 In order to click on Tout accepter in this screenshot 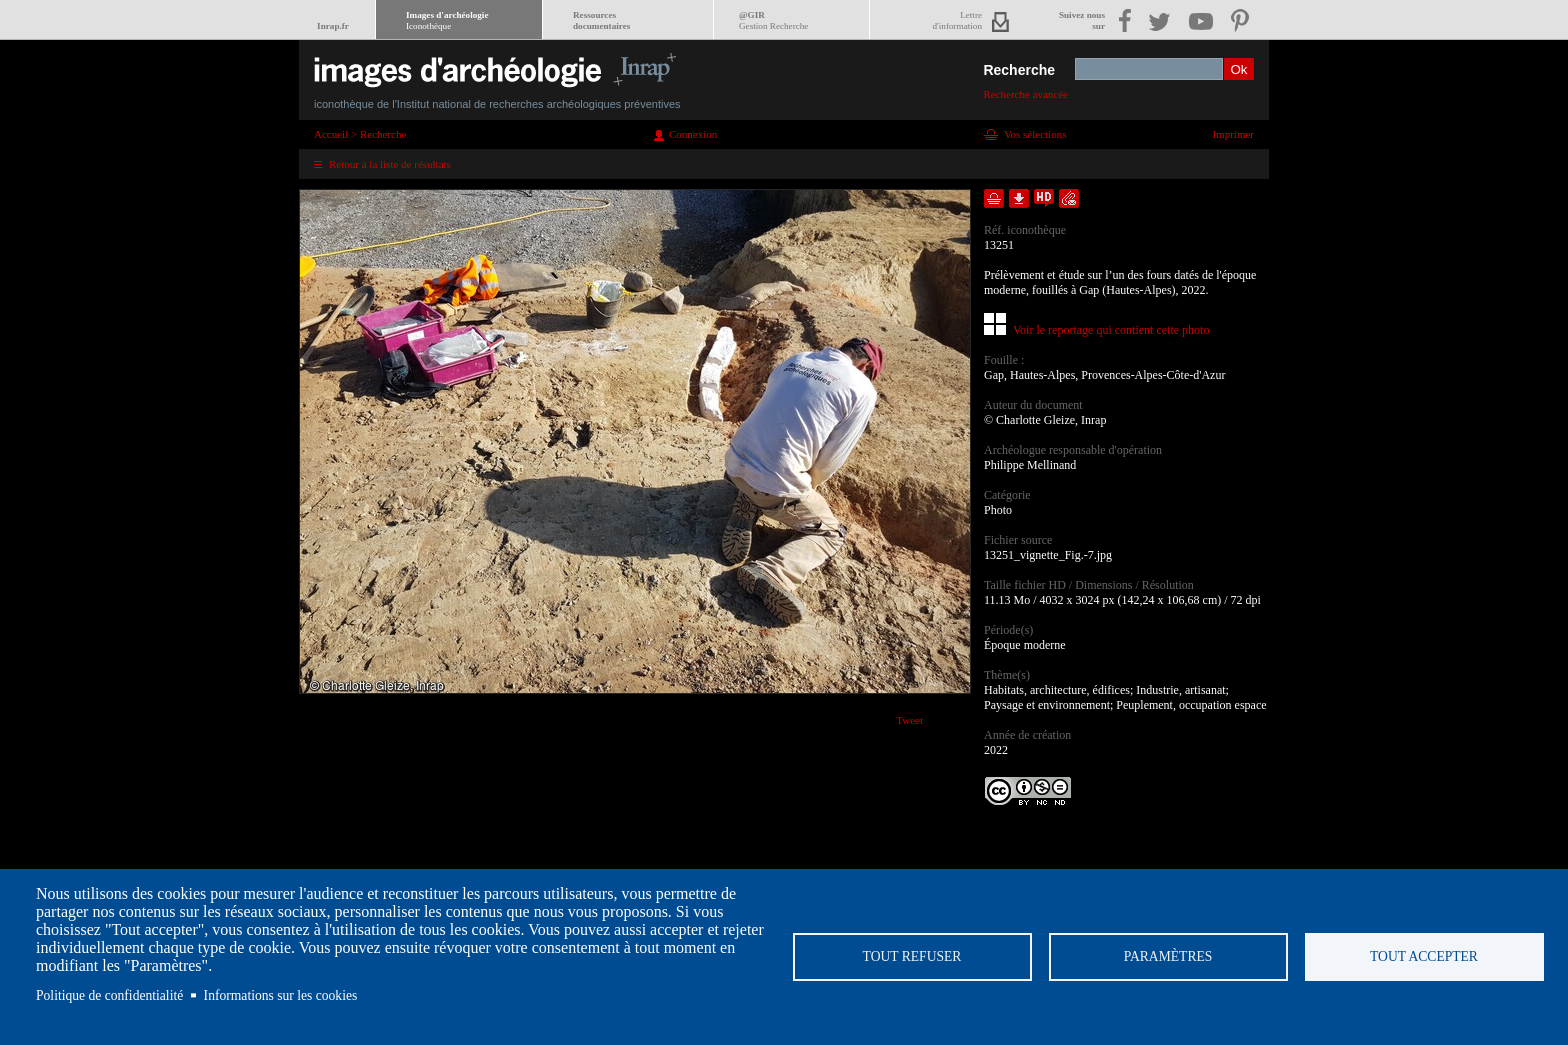, I will do `click(1424, 956)`.